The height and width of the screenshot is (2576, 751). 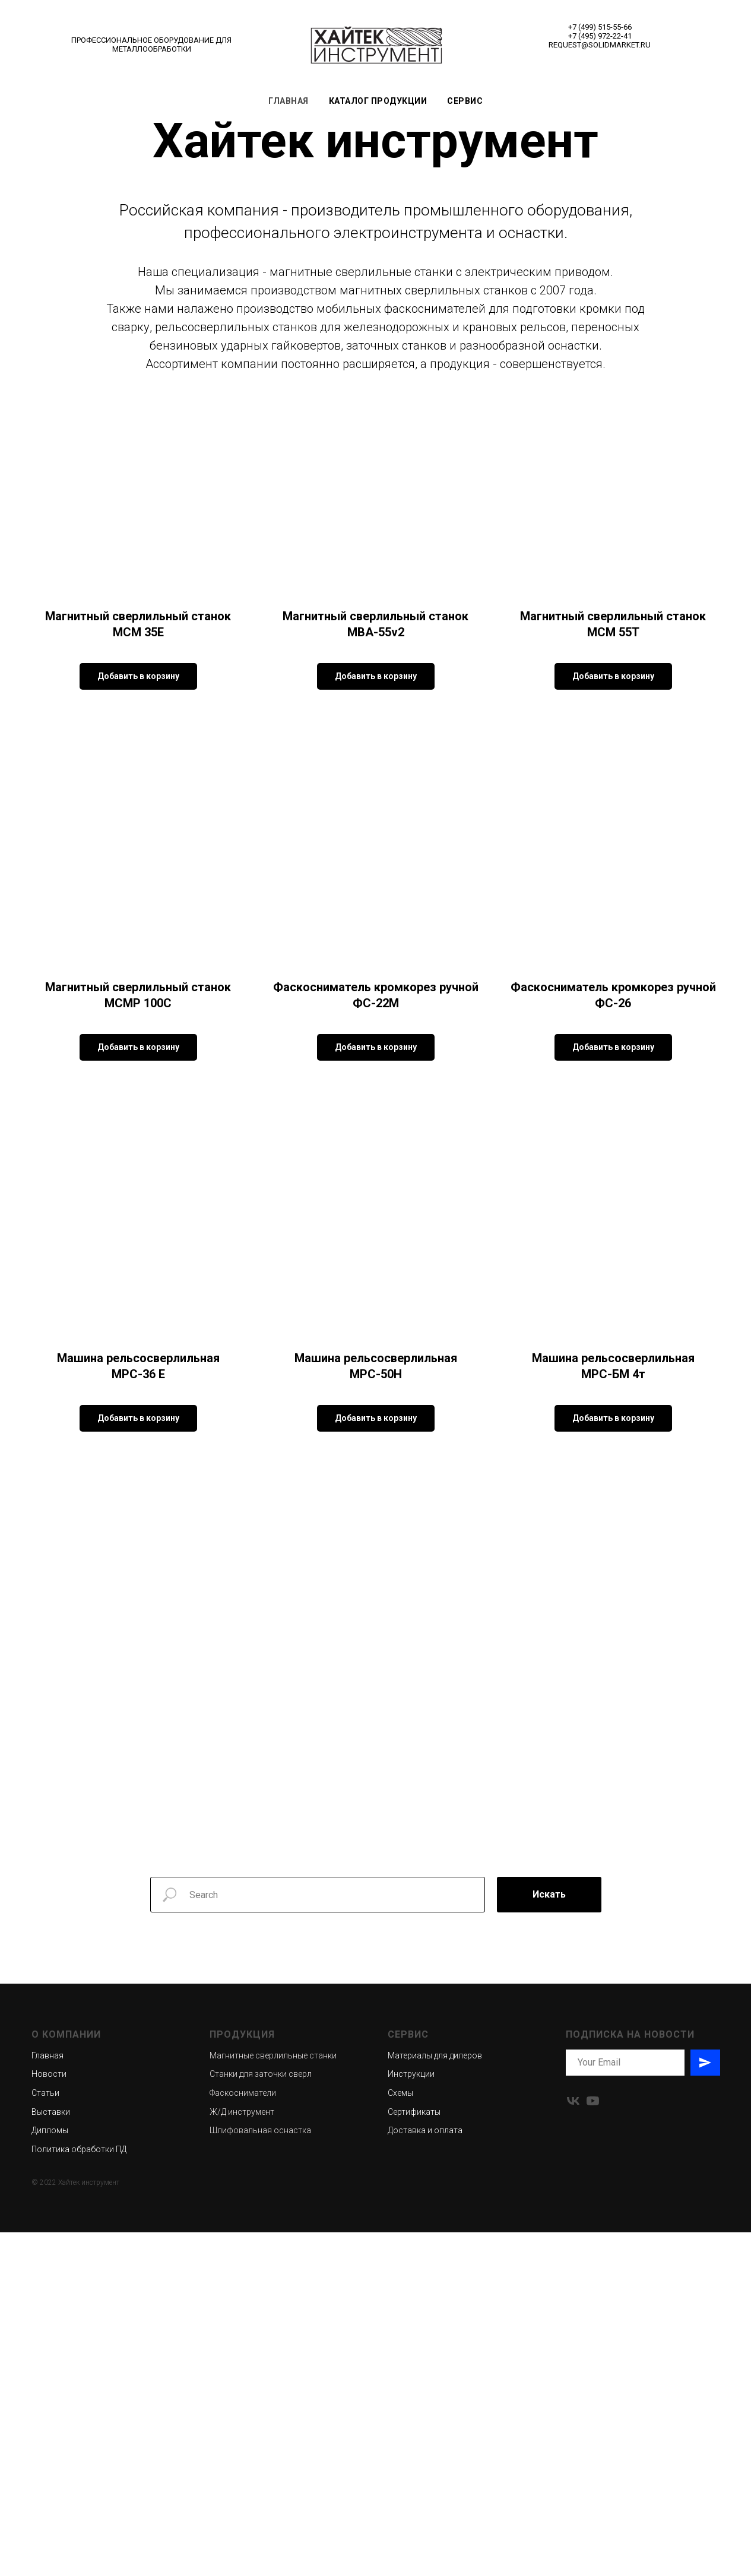 What do you see at coordinates (260, 2474) in the screenshot?
I see `Шлифовальная оснастка` at bounding box center [260, 2474].